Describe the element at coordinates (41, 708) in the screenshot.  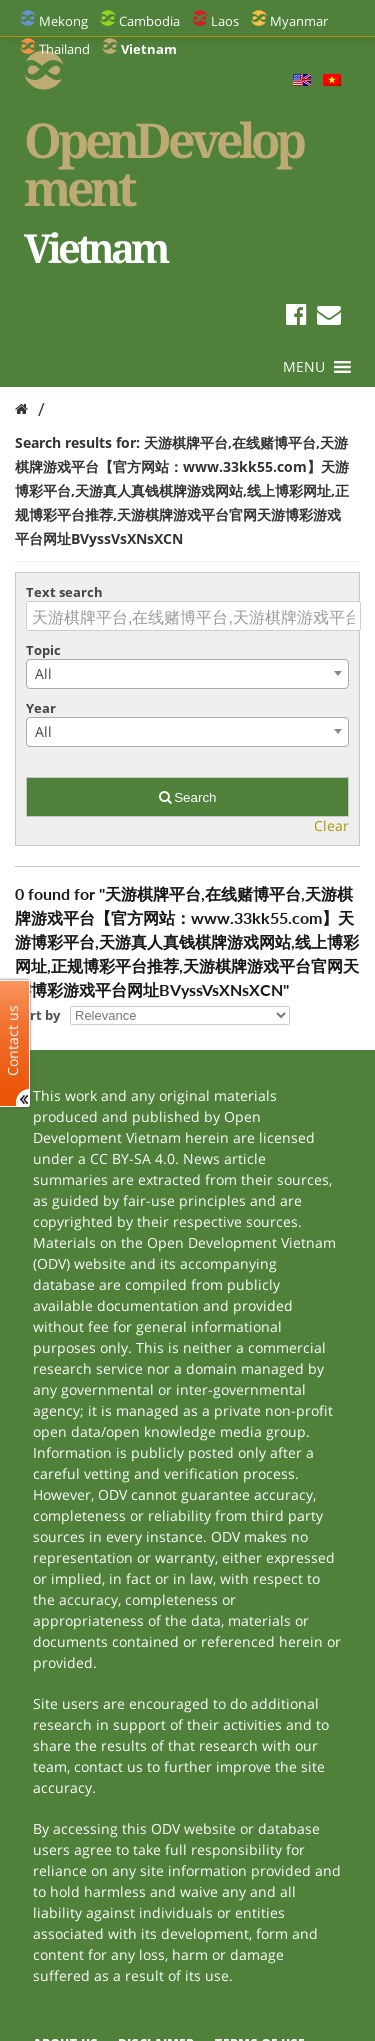
I see `Year` at that location.